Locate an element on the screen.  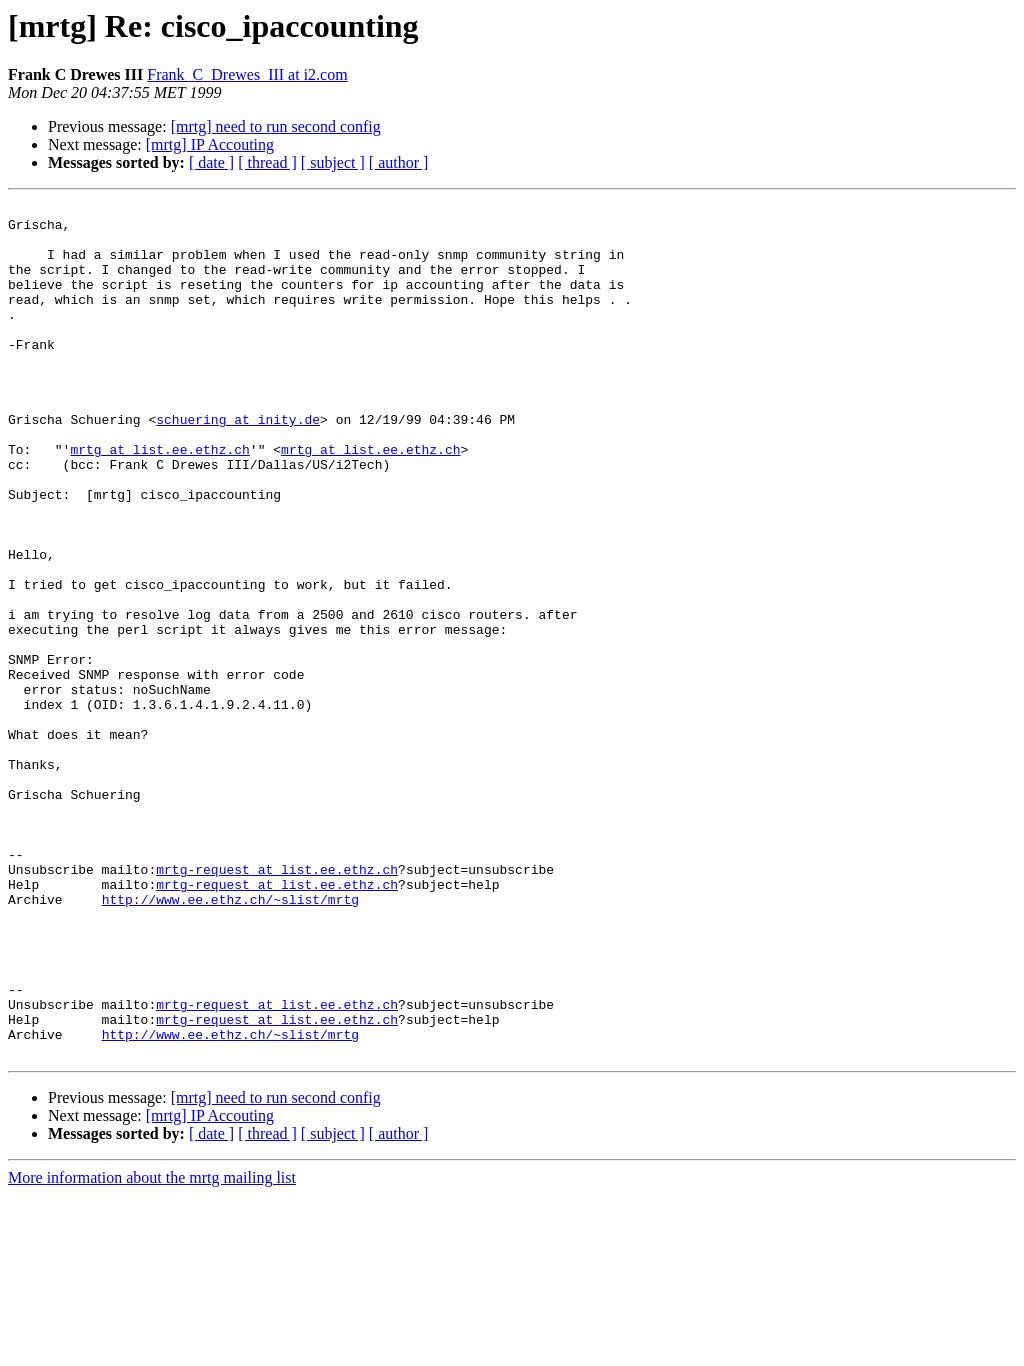
mrtg at list.ee.ethz.ch is located at coordinates (159, 500).